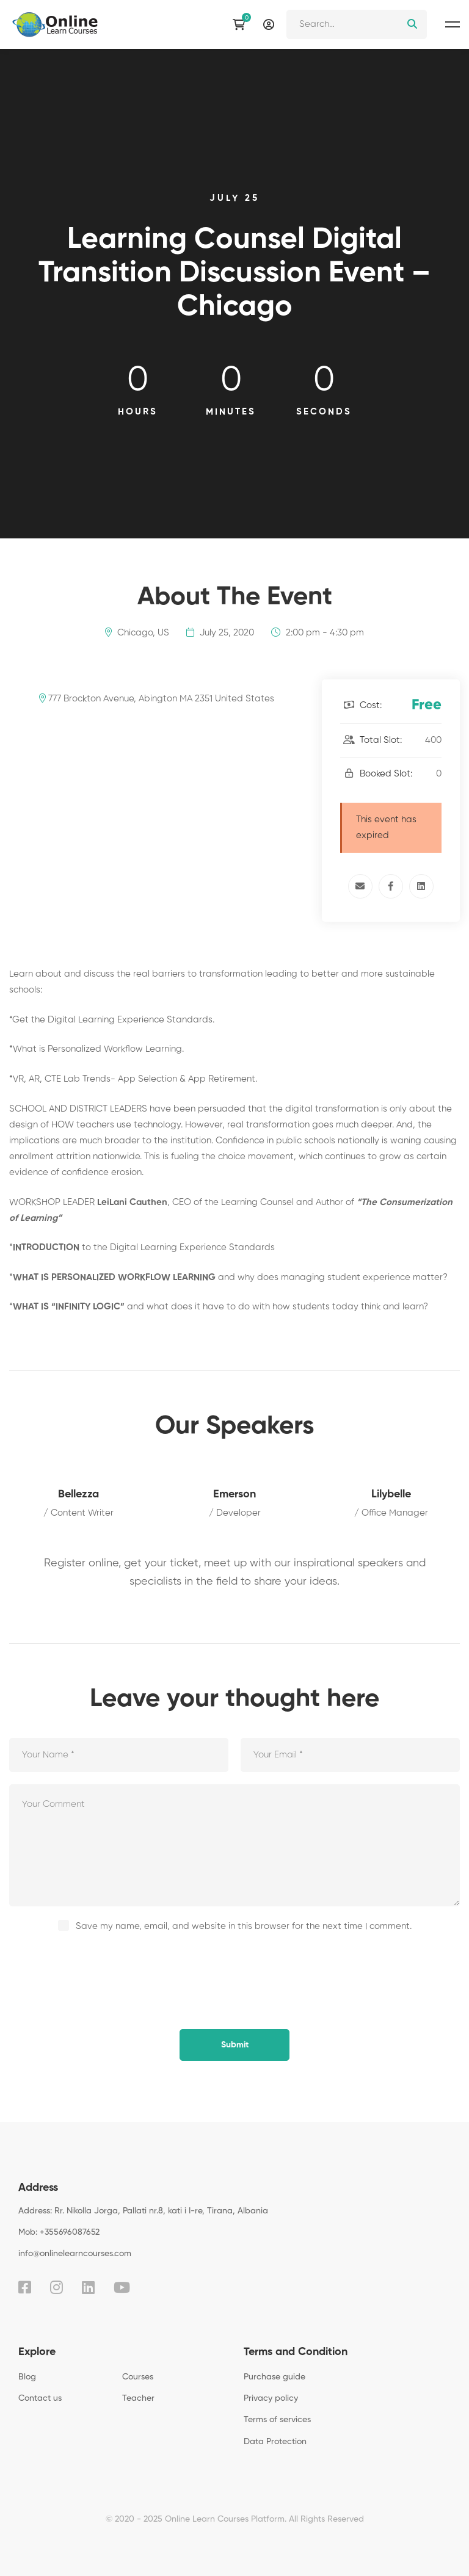 Image resolution: width=469 pixels, height=2576 pixels. I want to click on [Youtube], so click(122, 2287).